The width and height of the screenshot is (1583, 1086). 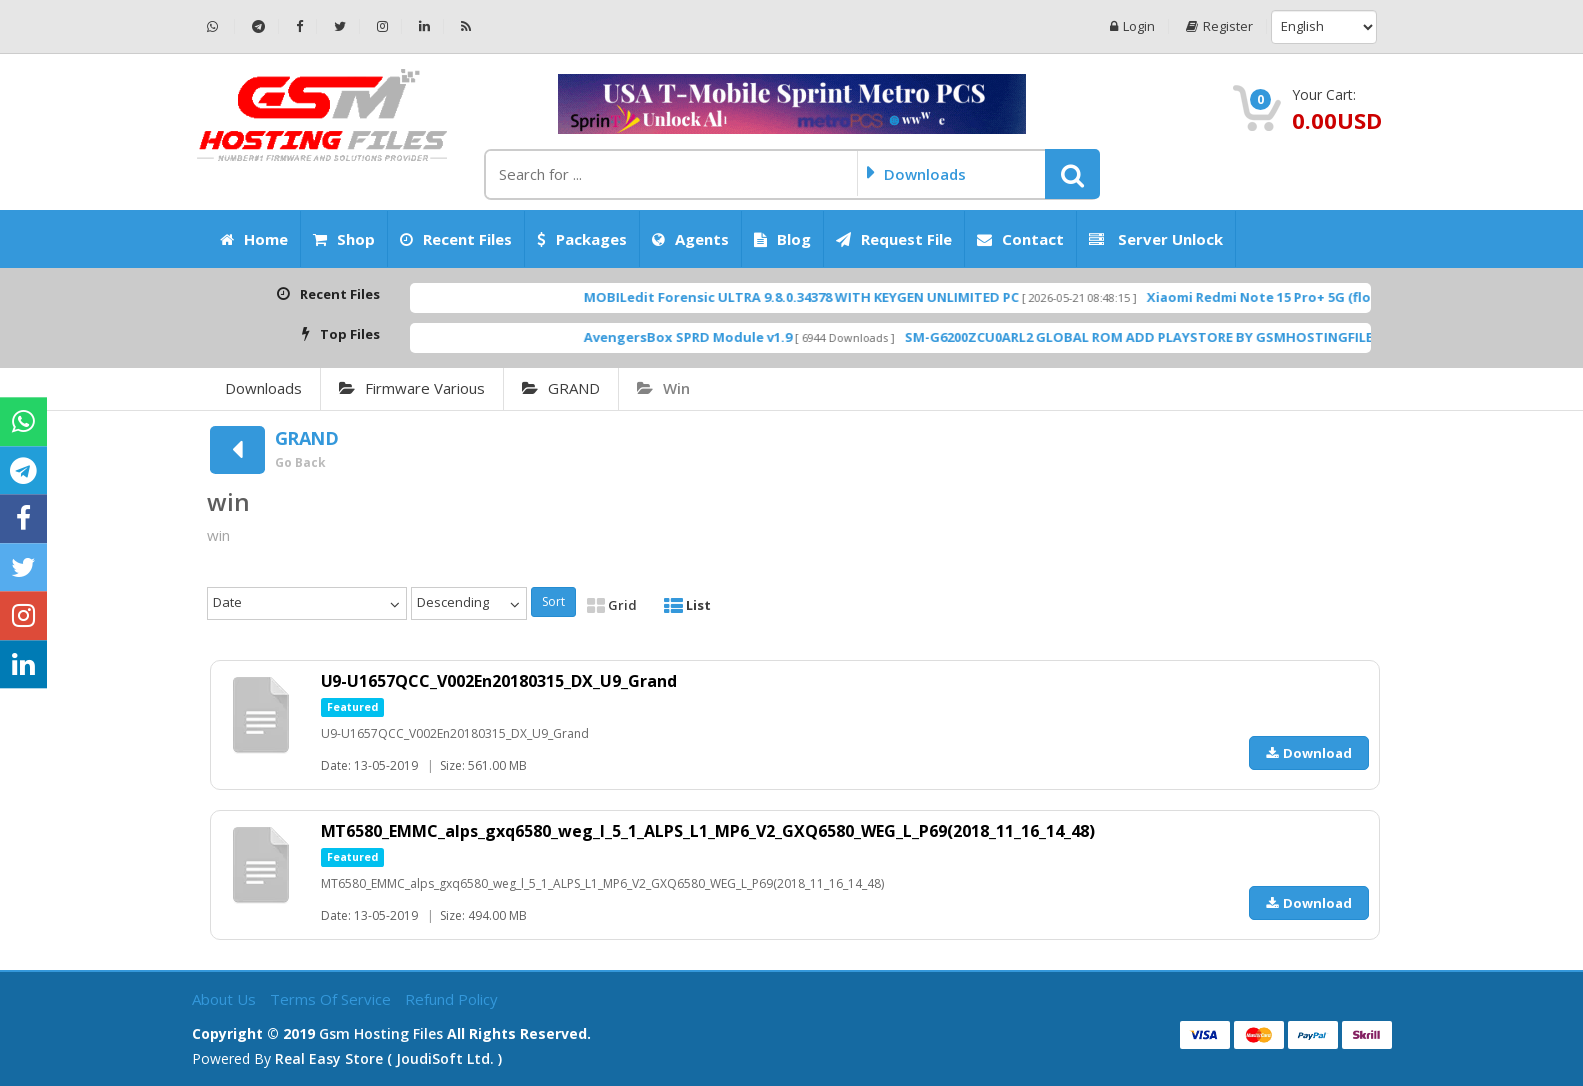 I want to click on Gsm Hosting Files, so click(x=381, y=1033).